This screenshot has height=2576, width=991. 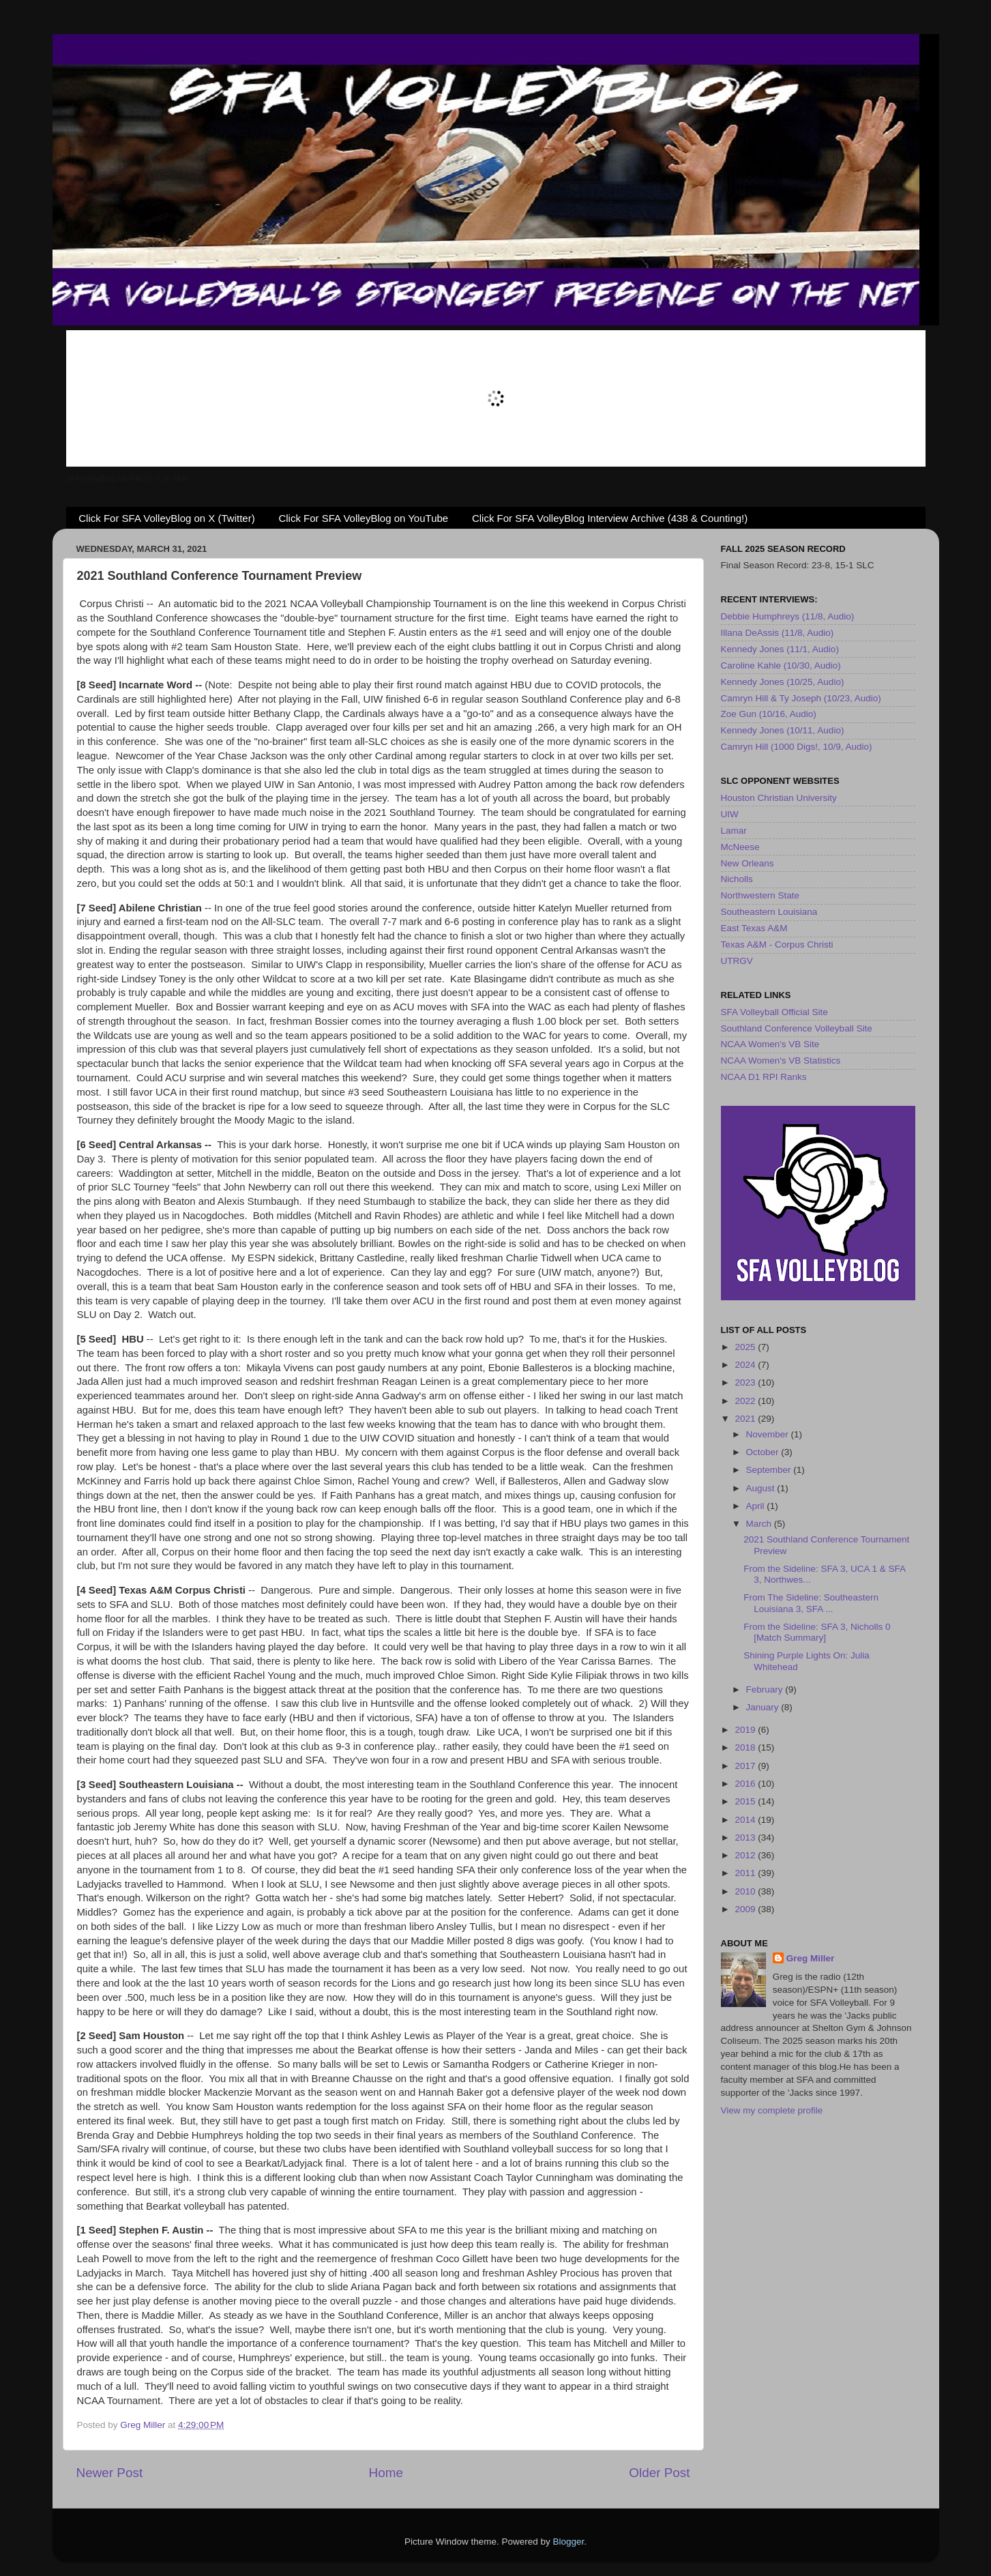 I want to click on UTRGV, so click(x=737, y=961).